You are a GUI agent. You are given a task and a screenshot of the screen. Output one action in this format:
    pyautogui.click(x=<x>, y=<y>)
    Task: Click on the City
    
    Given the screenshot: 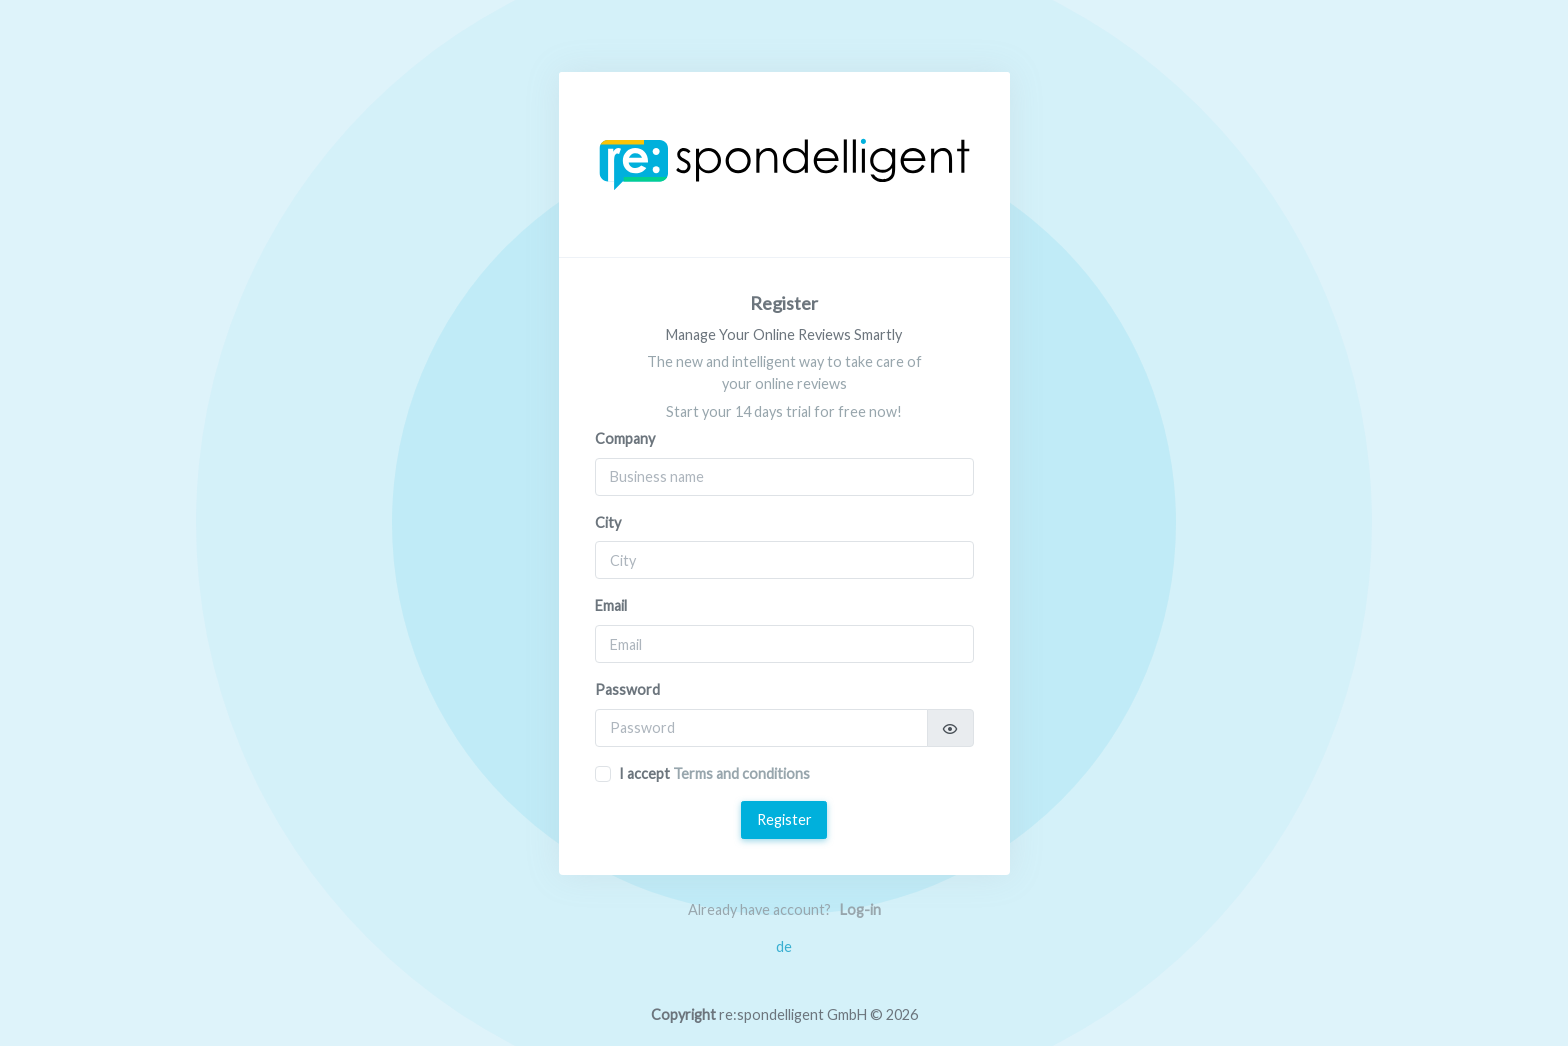 What is the action you would take?
    pyautogui.click(x=608, y=522)
    